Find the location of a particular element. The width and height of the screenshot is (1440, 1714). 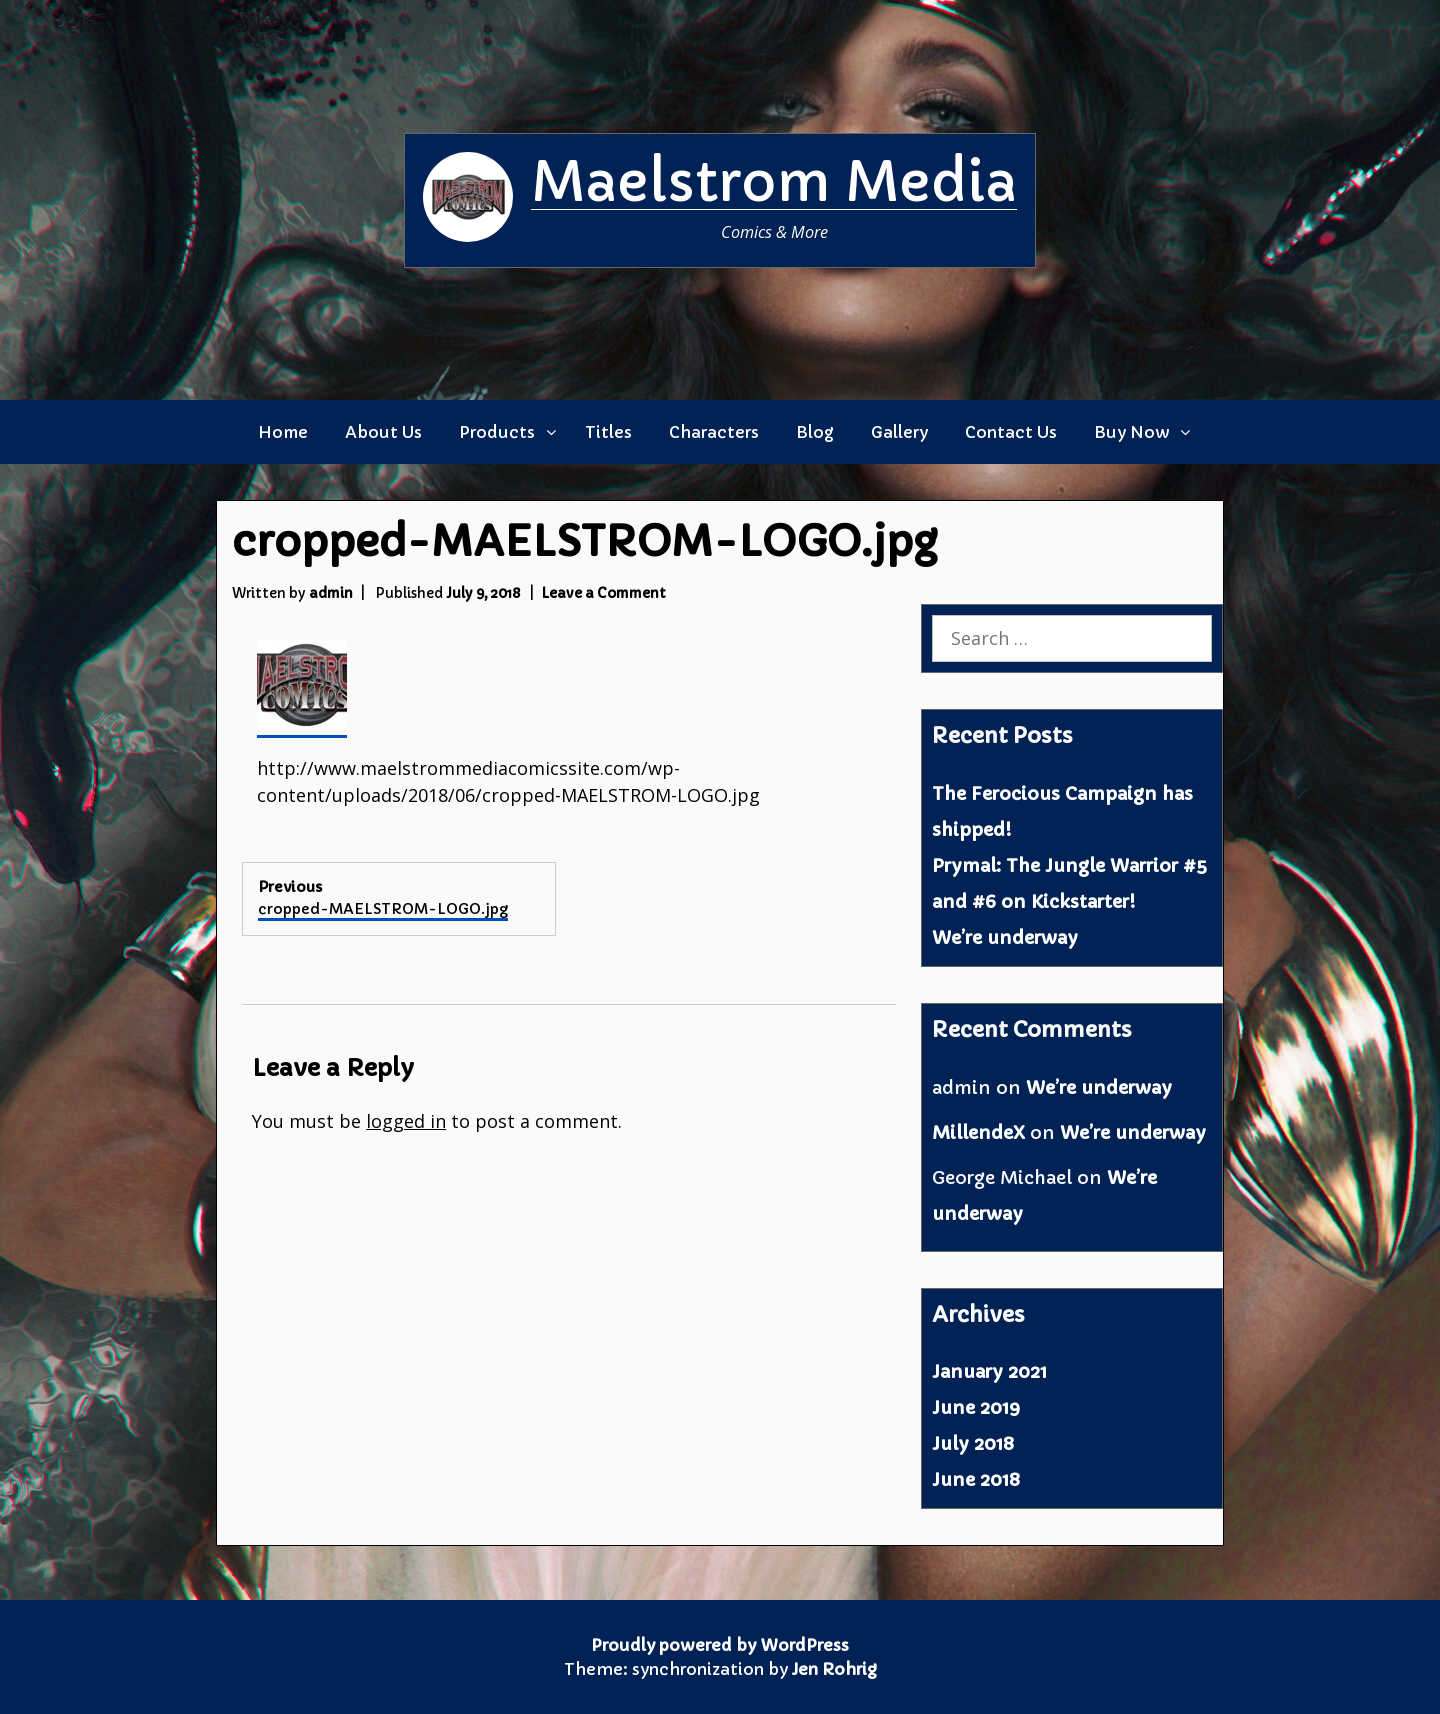

Buy Now is located at coordinates (1132, 432).